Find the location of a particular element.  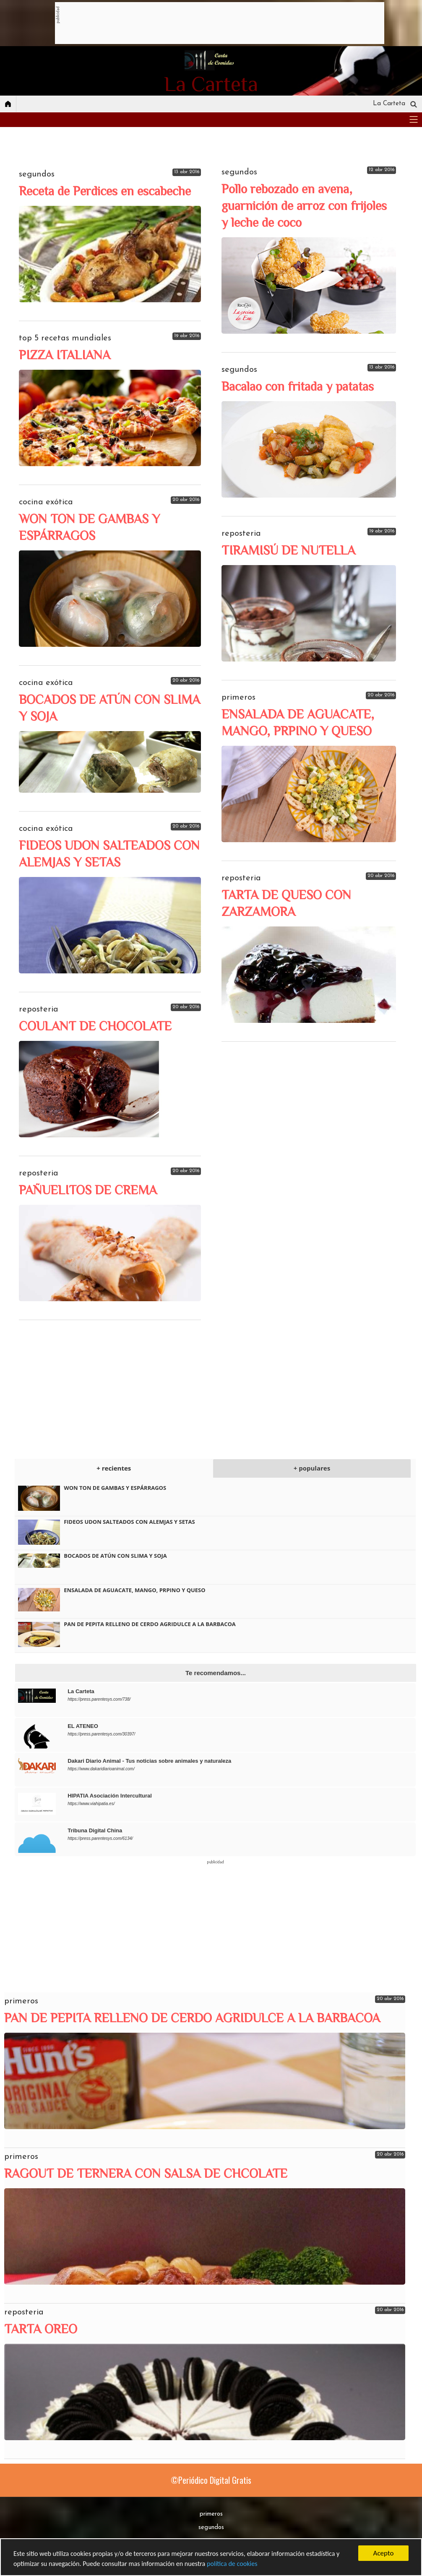

+ recientes is located at coordinates (113, 1468).